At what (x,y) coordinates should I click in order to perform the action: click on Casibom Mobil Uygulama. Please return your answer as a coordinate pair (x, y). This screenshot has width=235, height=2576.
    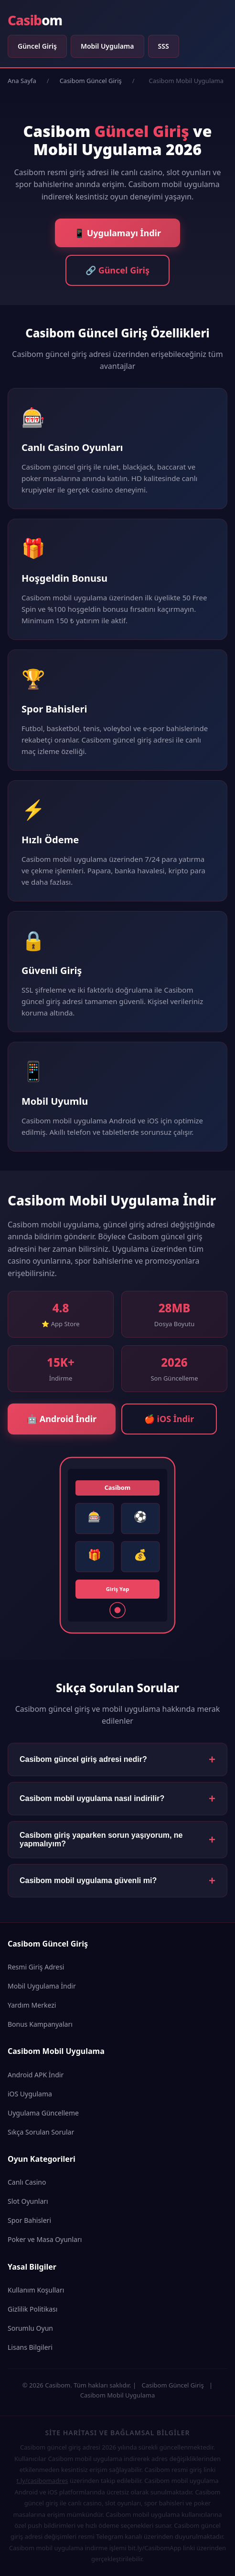
    Looking at the image, I should click on (117, 2395).